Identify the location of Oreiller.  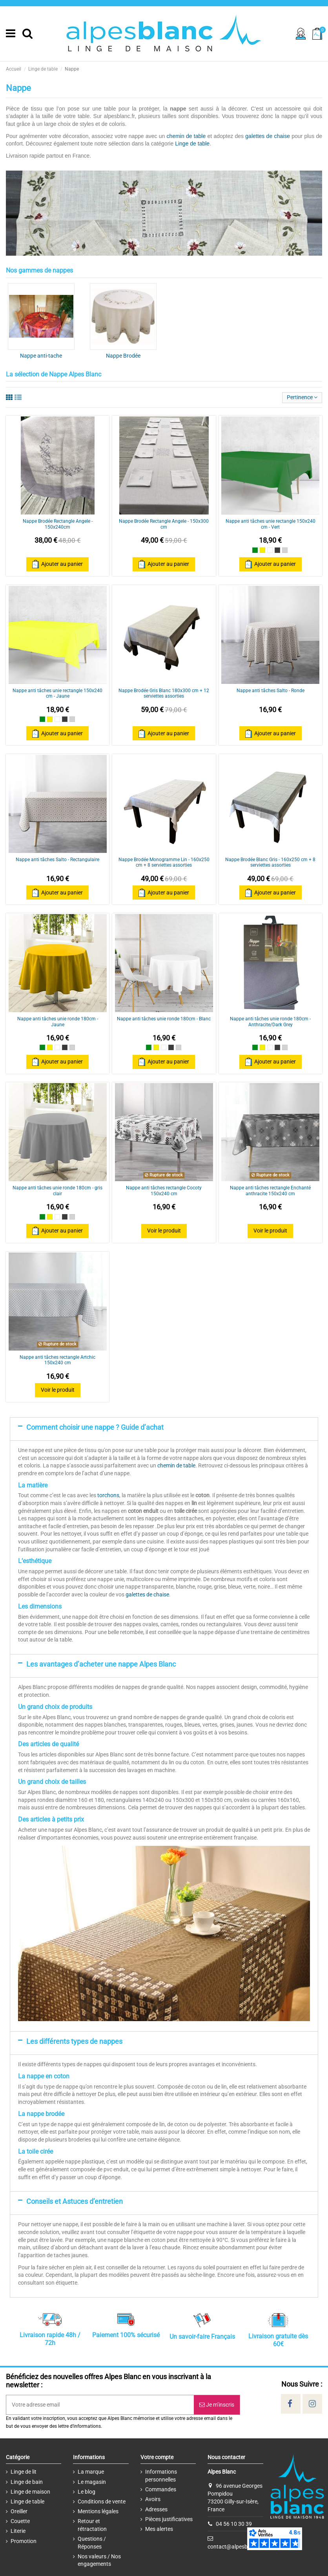
(19, 2511).